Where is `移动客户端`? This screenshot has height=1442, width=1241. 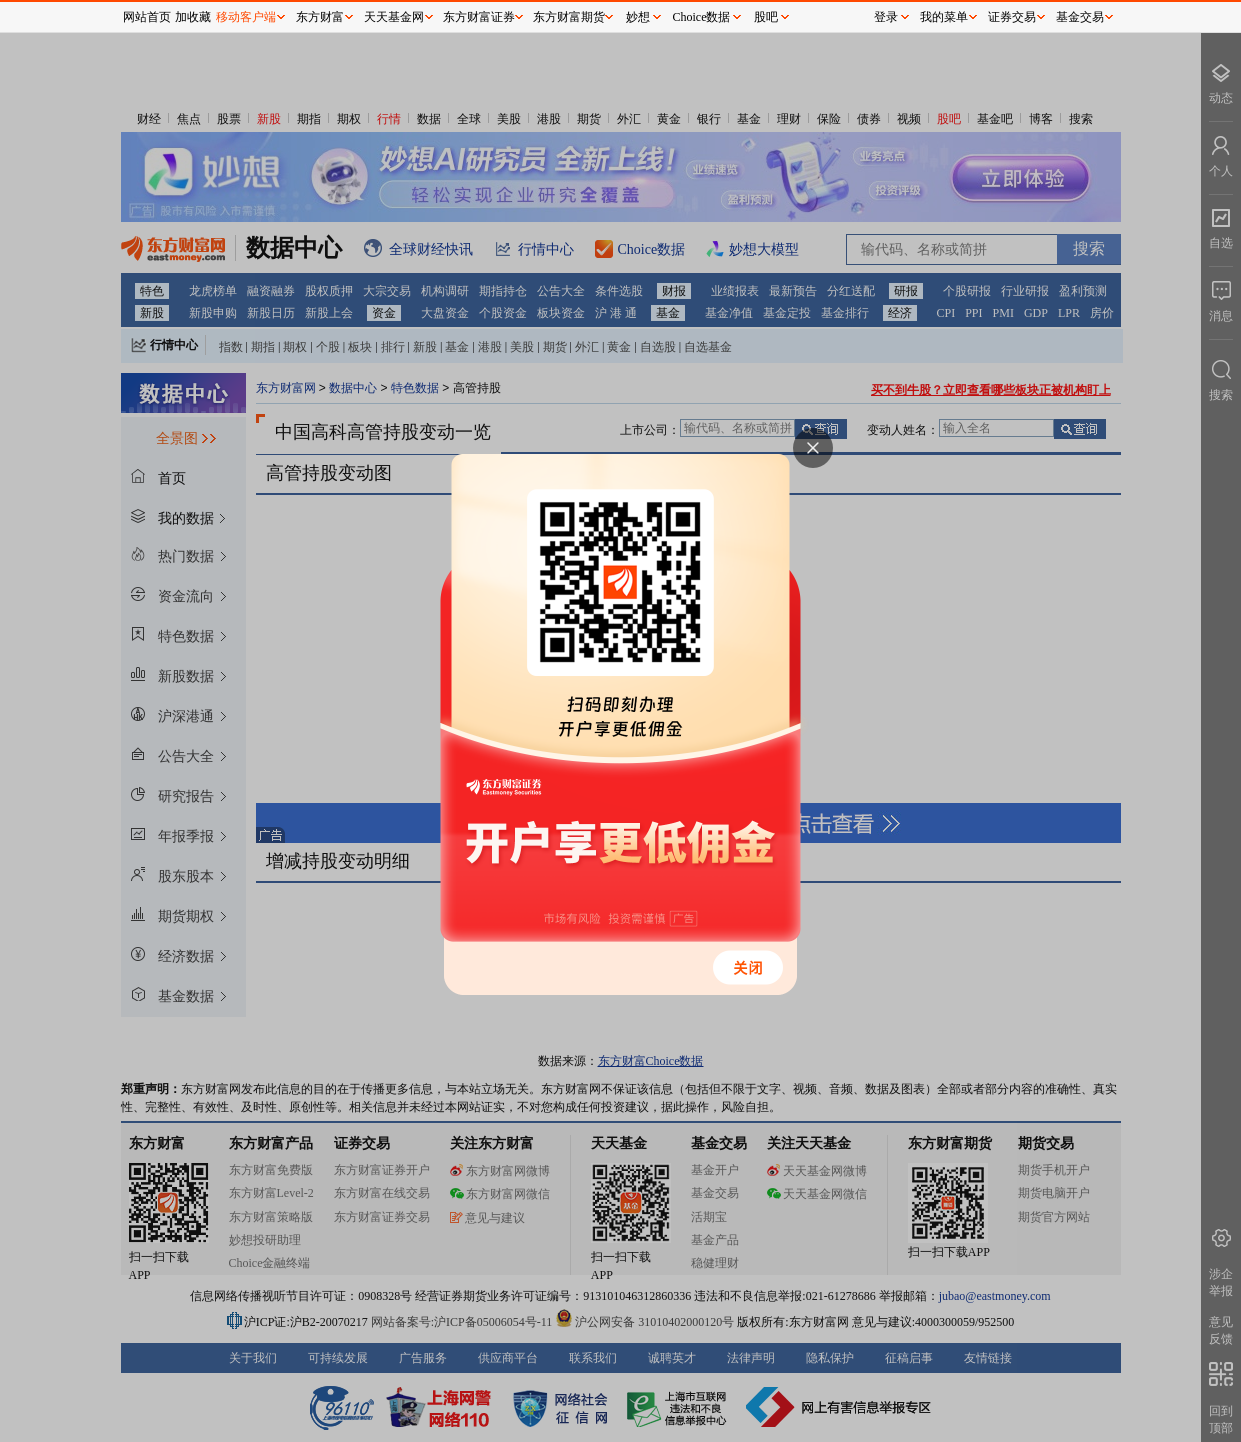
移动客户端 is located at coordinates (246, 17).